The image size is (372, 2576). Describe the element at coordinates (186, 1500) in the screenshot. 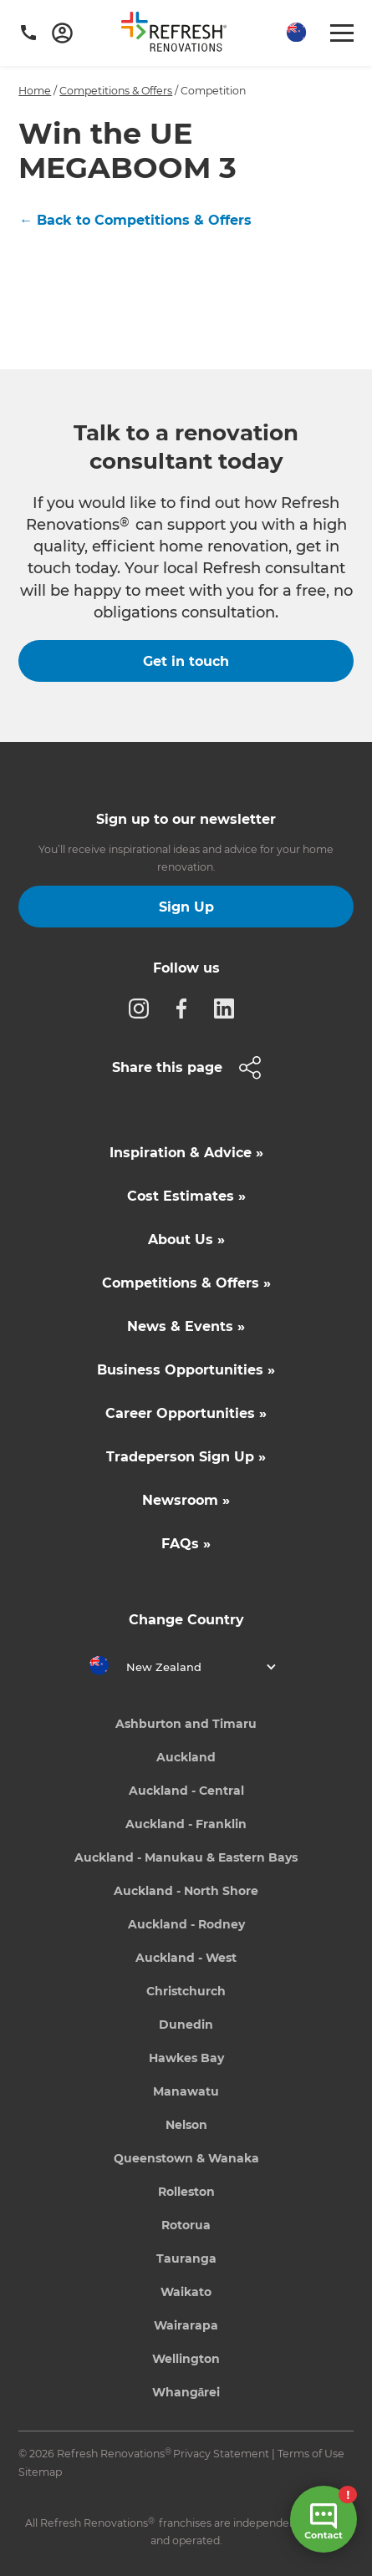

I see `Newsroom »` at that location.